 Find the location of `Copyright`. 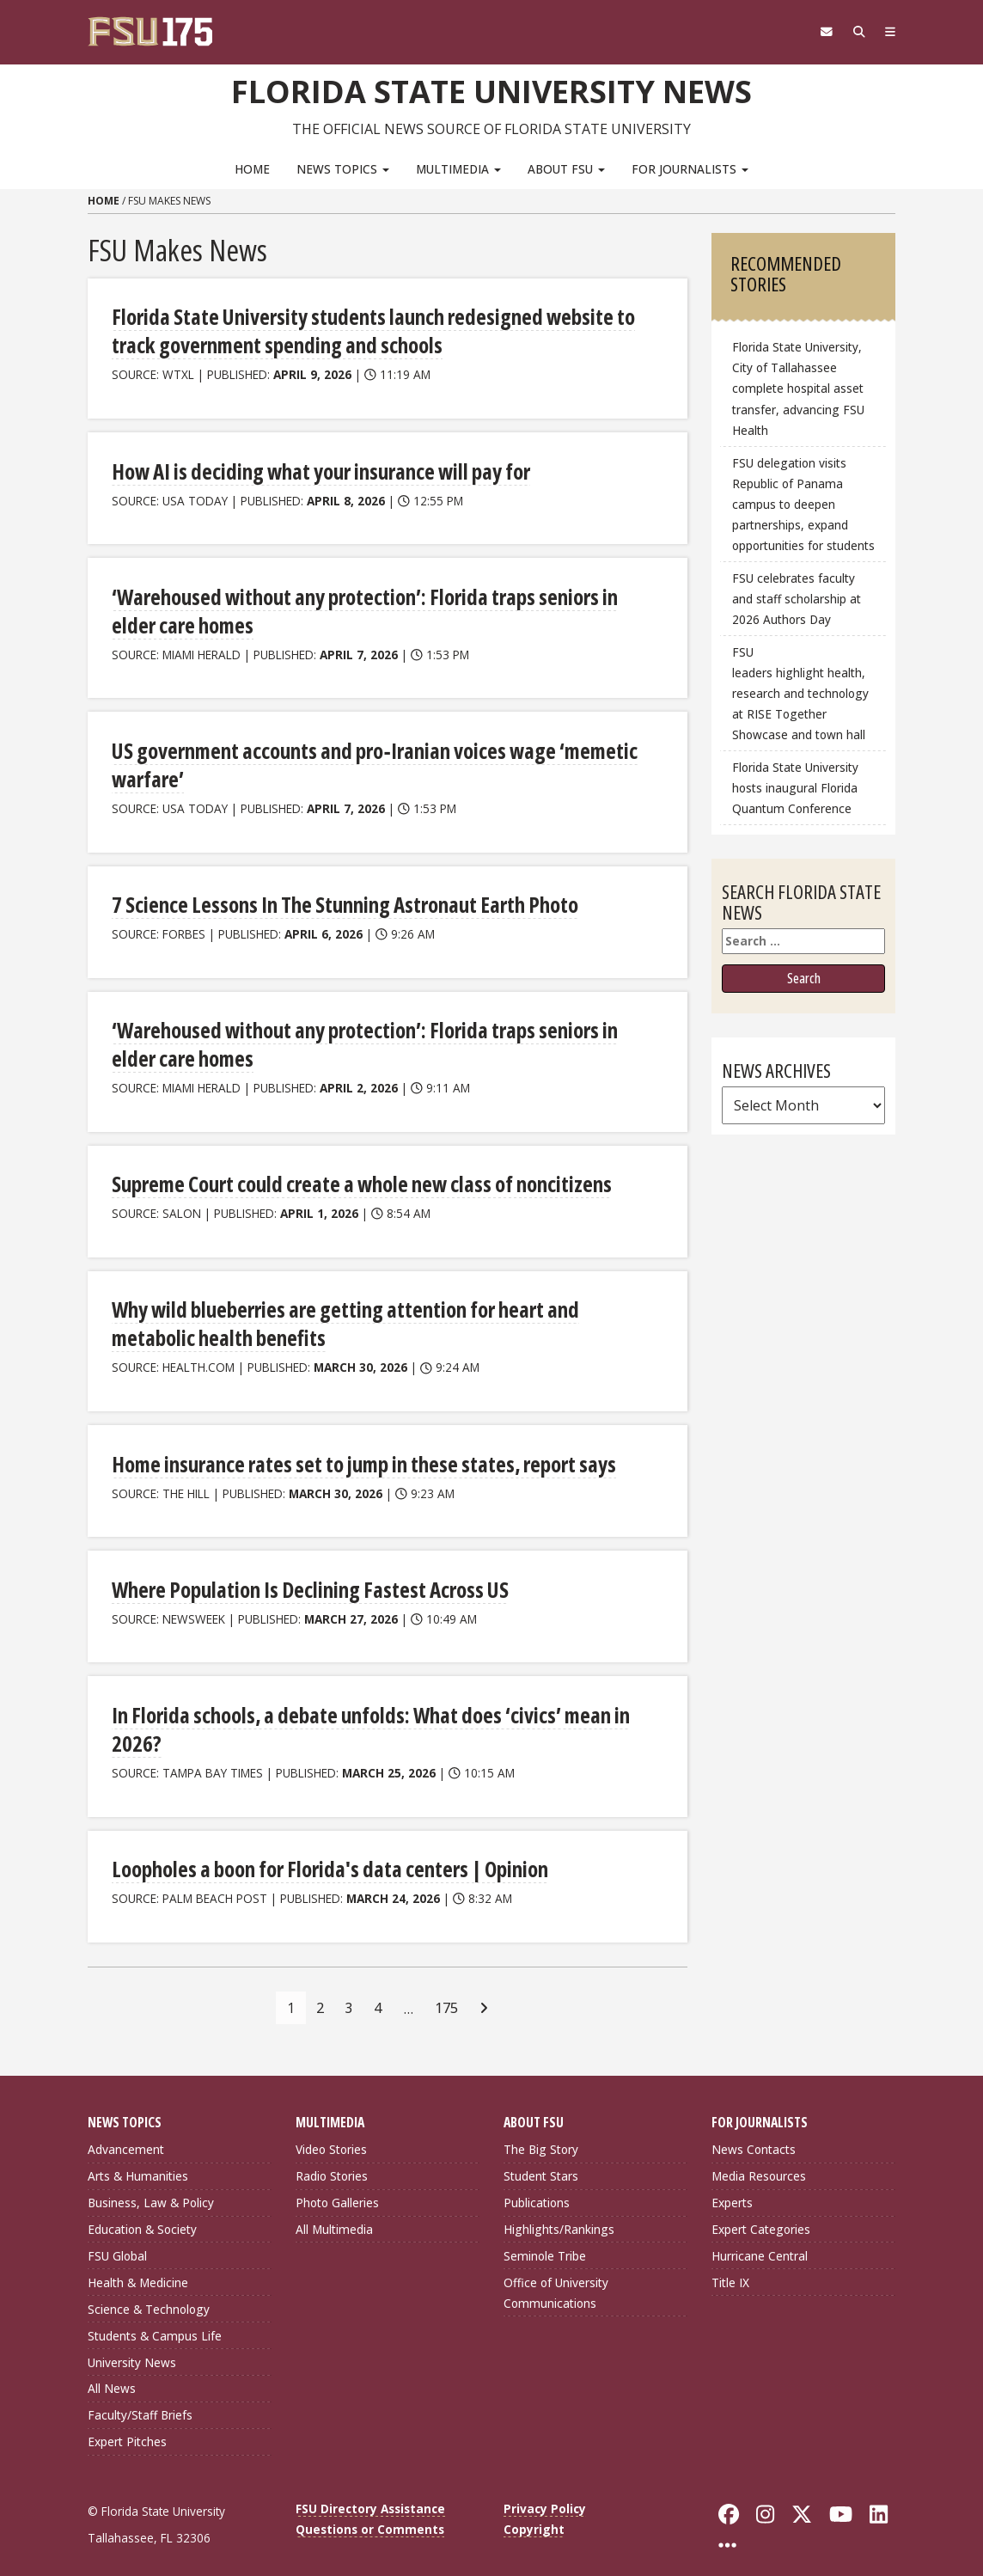

Copyright is located at coordinates (534, 2514).